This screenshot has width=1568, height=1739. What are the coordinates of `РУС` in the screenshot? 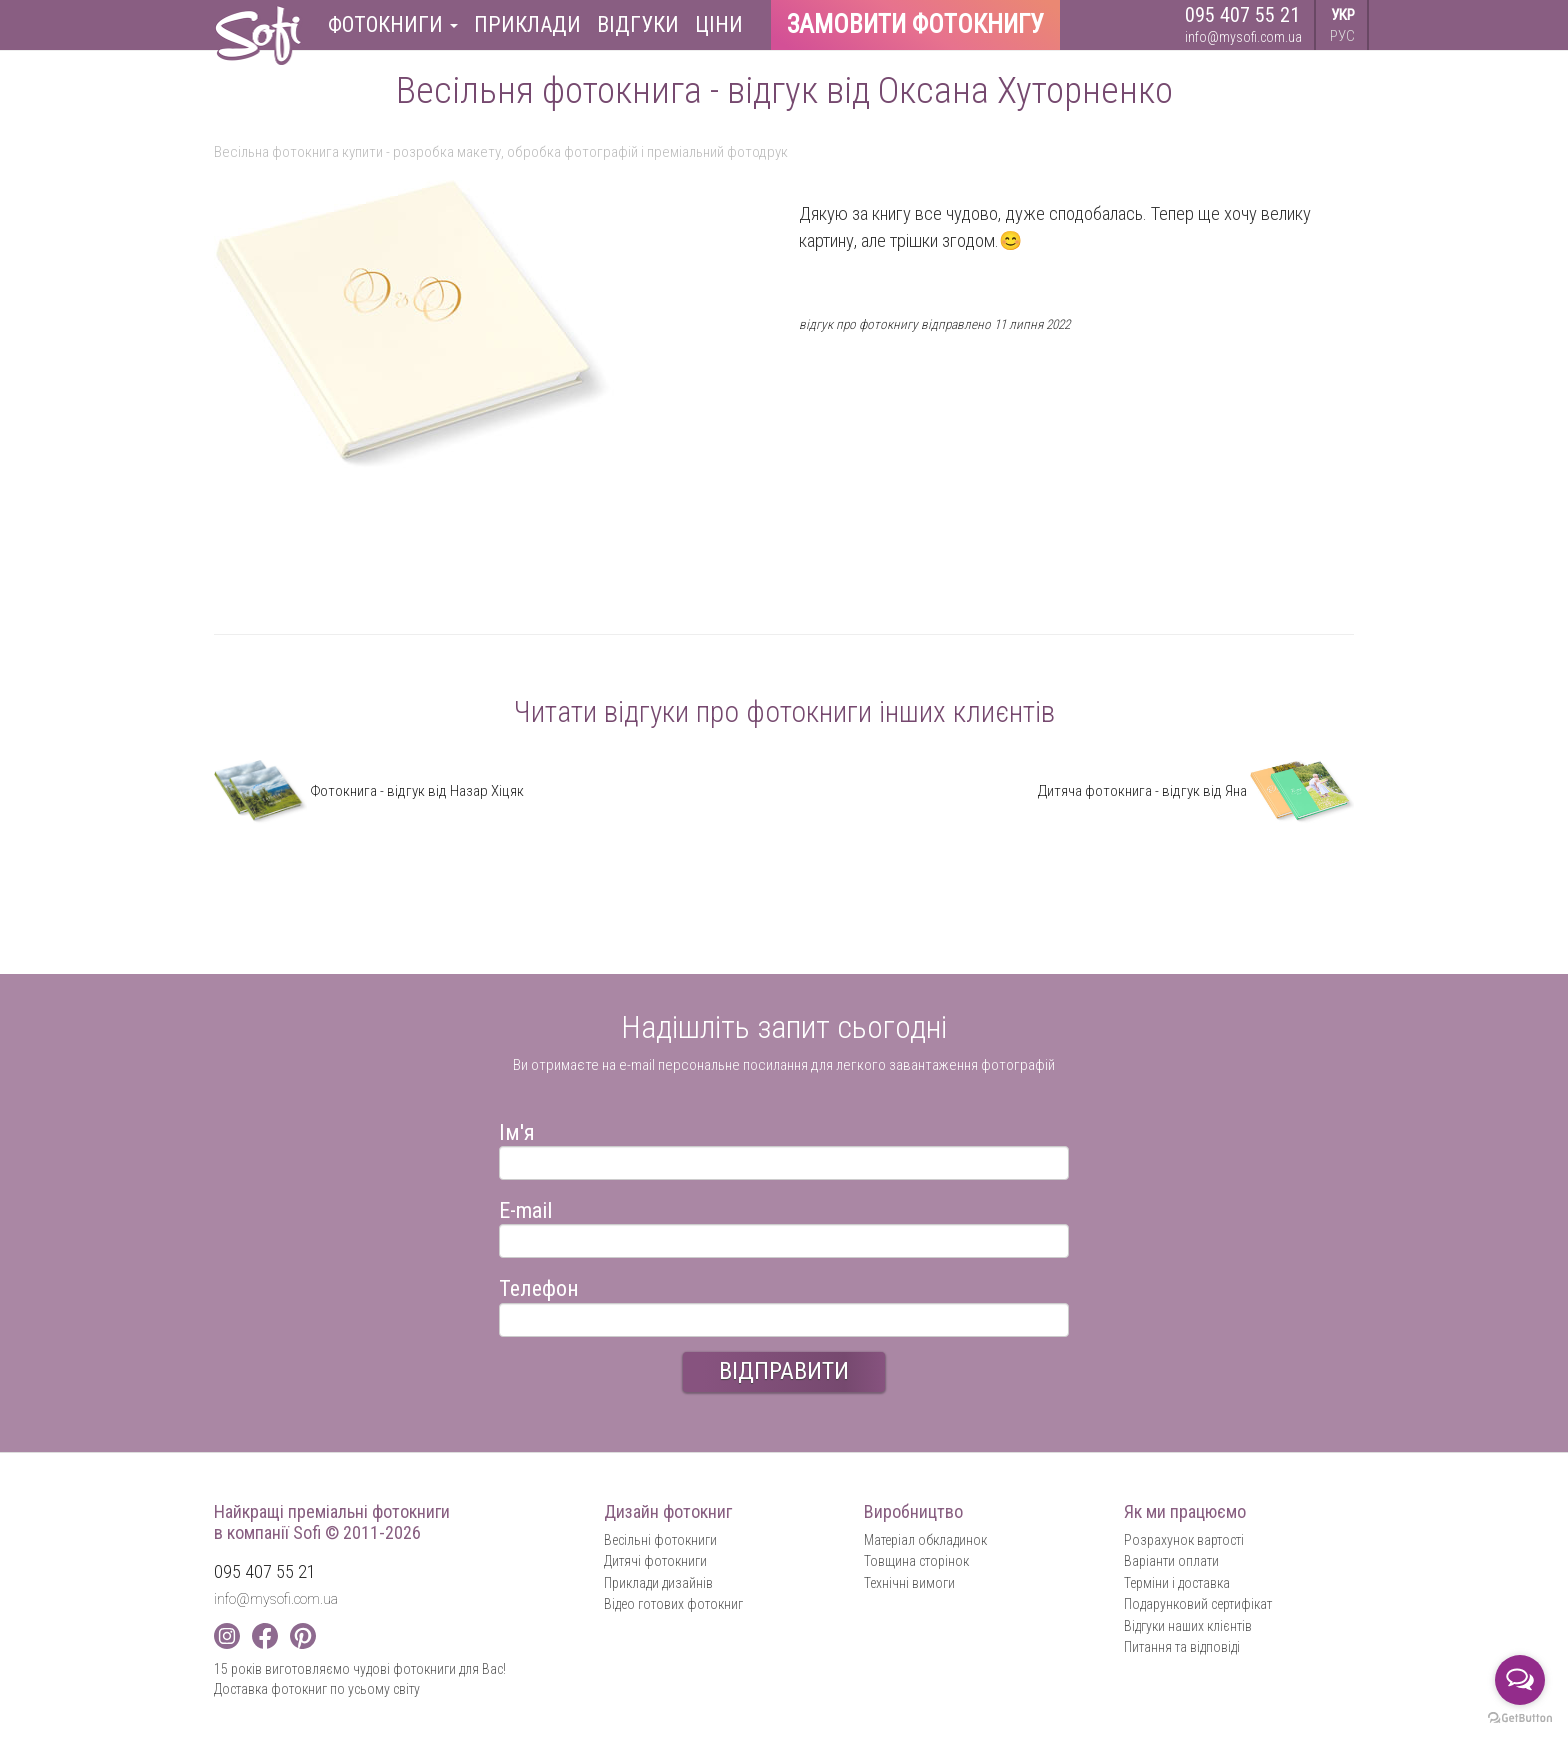 It's located at (1342, 36).